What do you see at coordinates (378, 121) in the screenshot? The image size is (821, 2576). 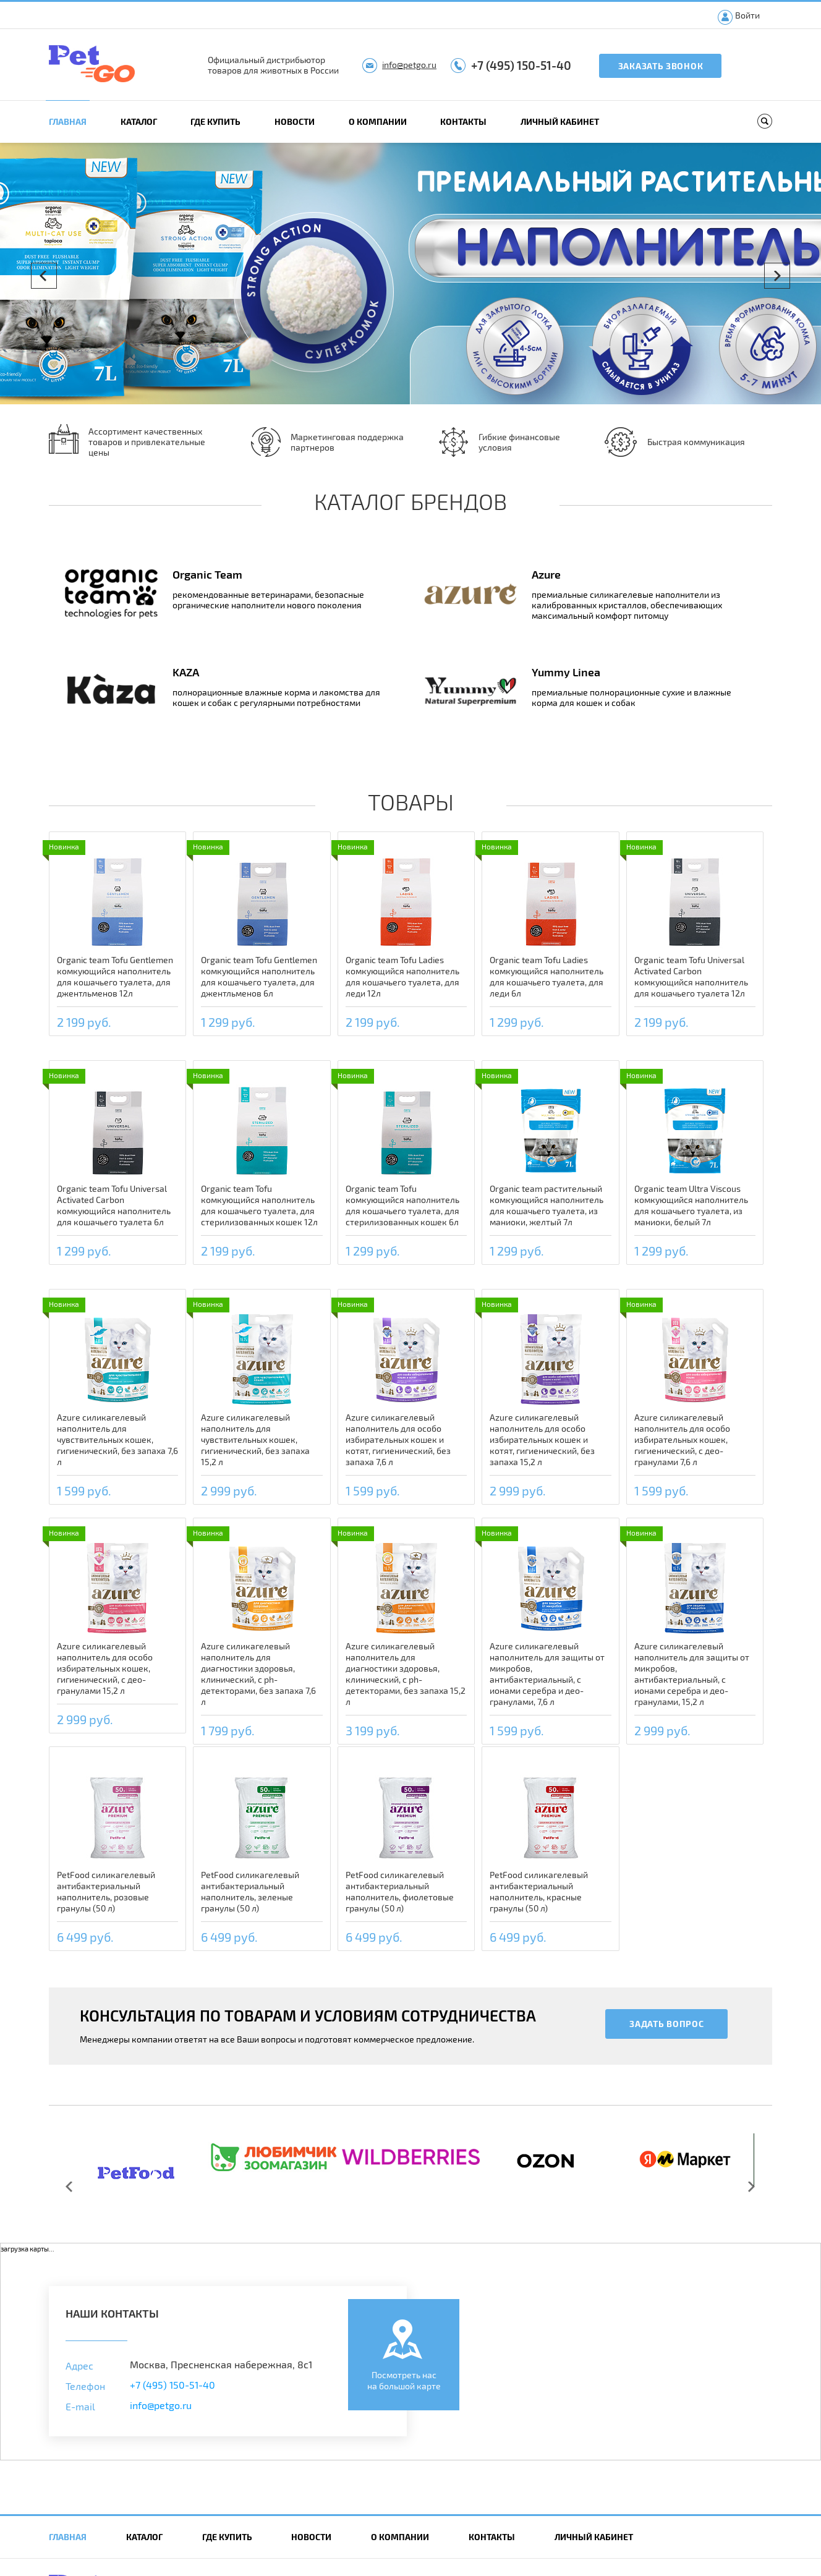 I see `О компании` at bounding box center [378, 121].